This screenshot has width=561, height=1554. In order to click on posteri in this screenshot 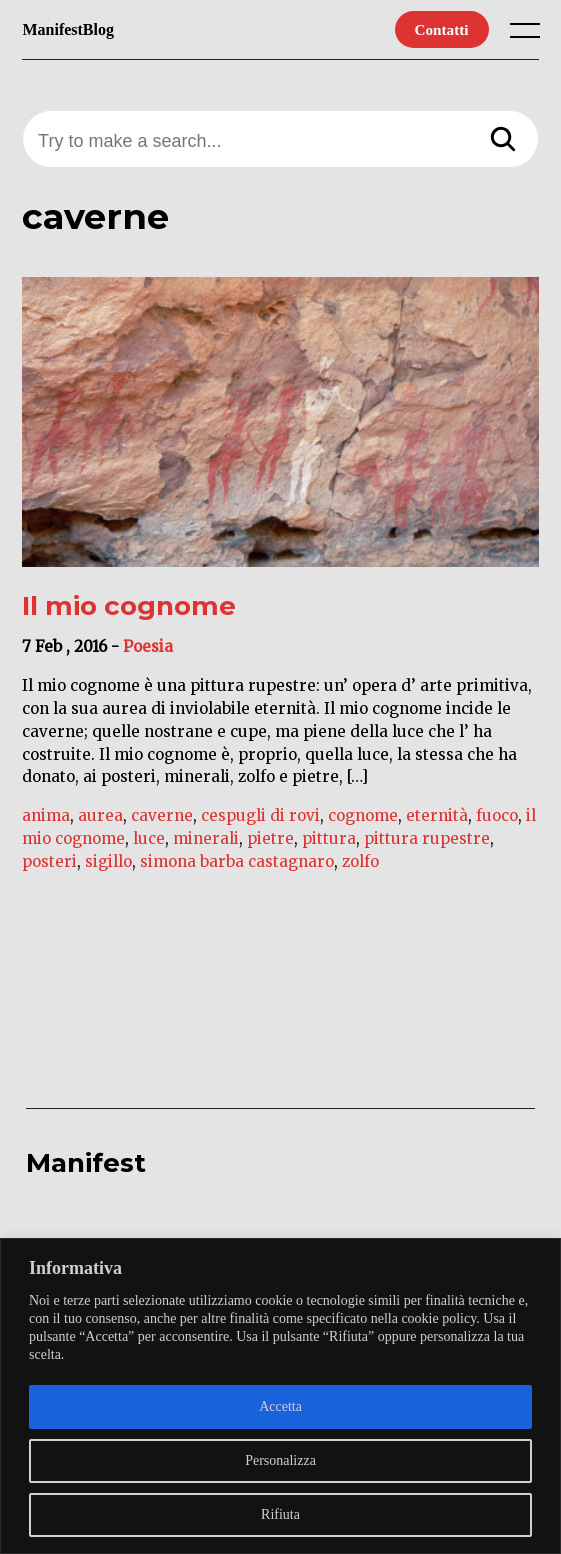, I will do `click(49, 861)`.